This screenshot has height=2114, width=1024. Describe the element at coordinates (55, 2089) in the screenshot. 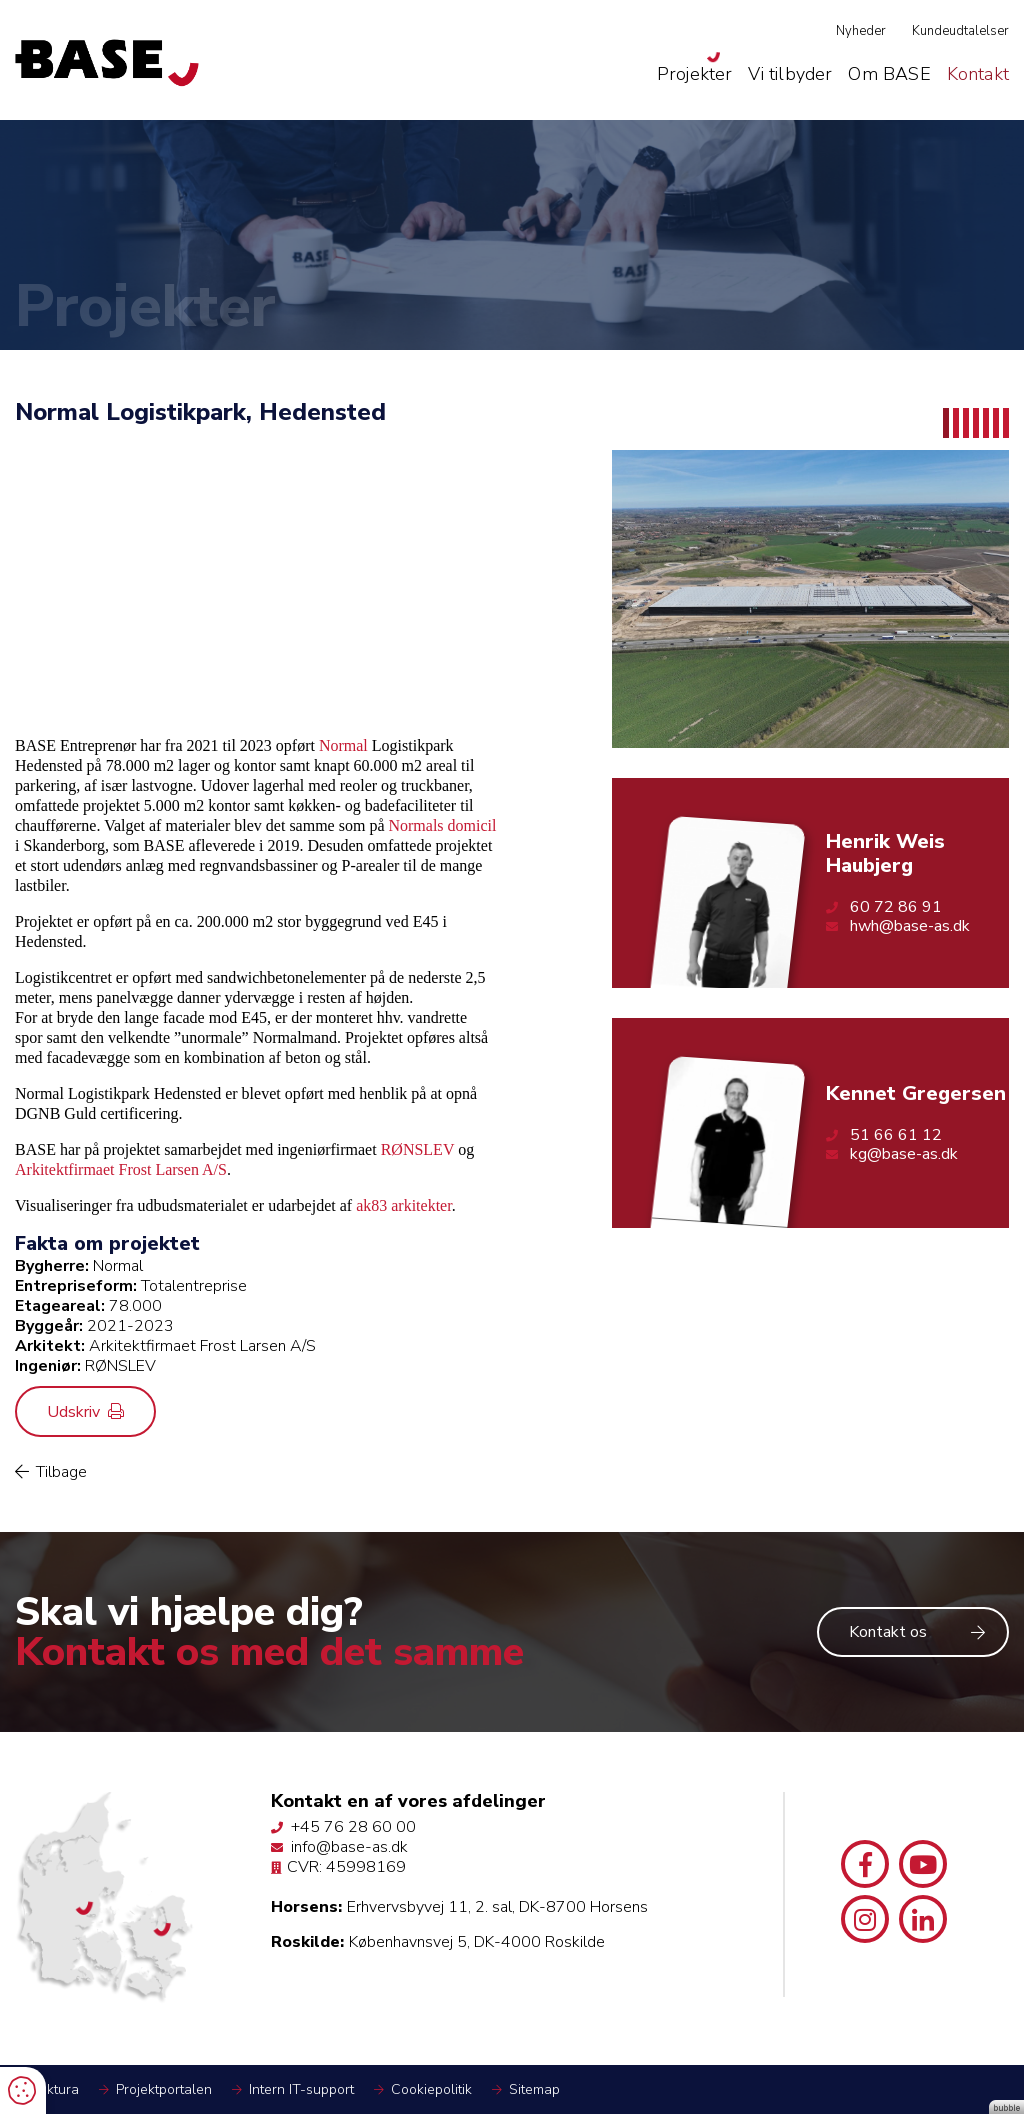

I see `Faktura` at that location.